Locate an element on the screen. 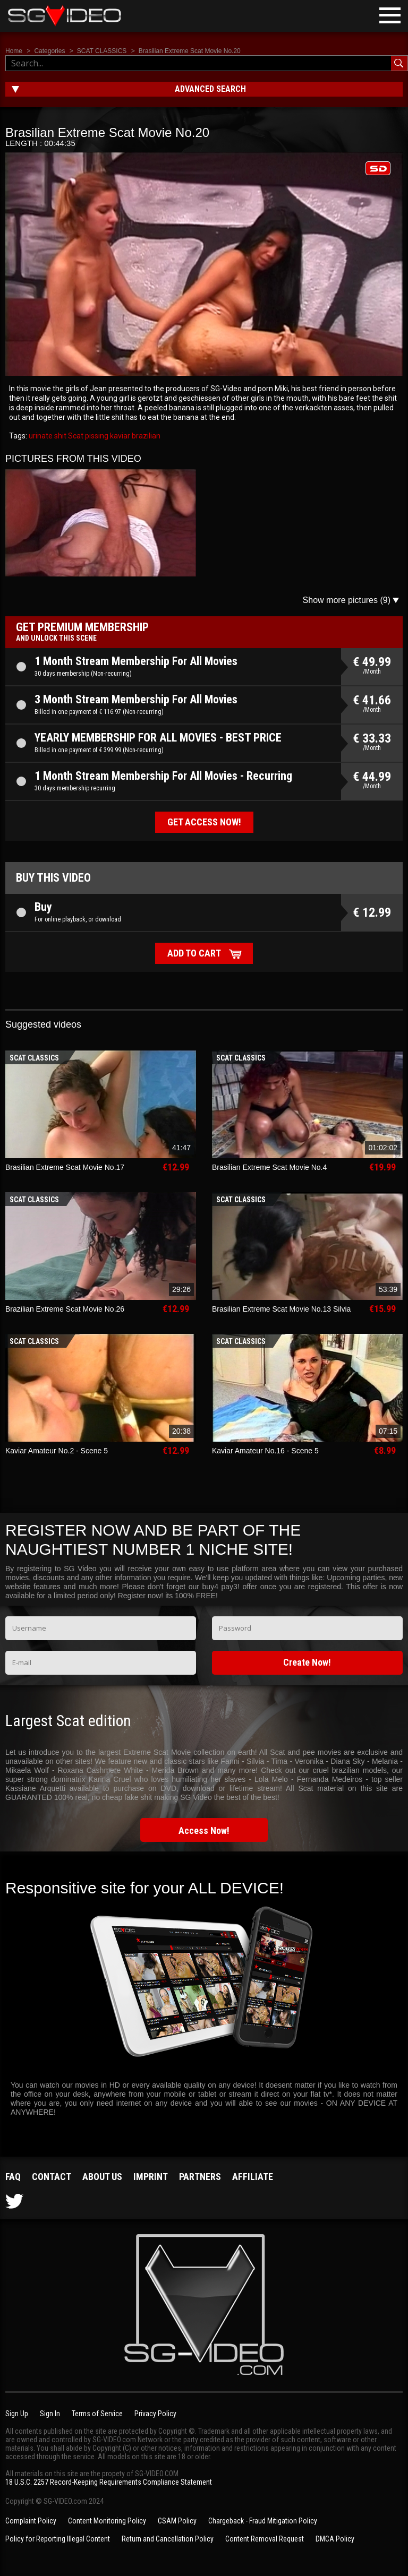  FAQ is located at coordinates (13, 2176).